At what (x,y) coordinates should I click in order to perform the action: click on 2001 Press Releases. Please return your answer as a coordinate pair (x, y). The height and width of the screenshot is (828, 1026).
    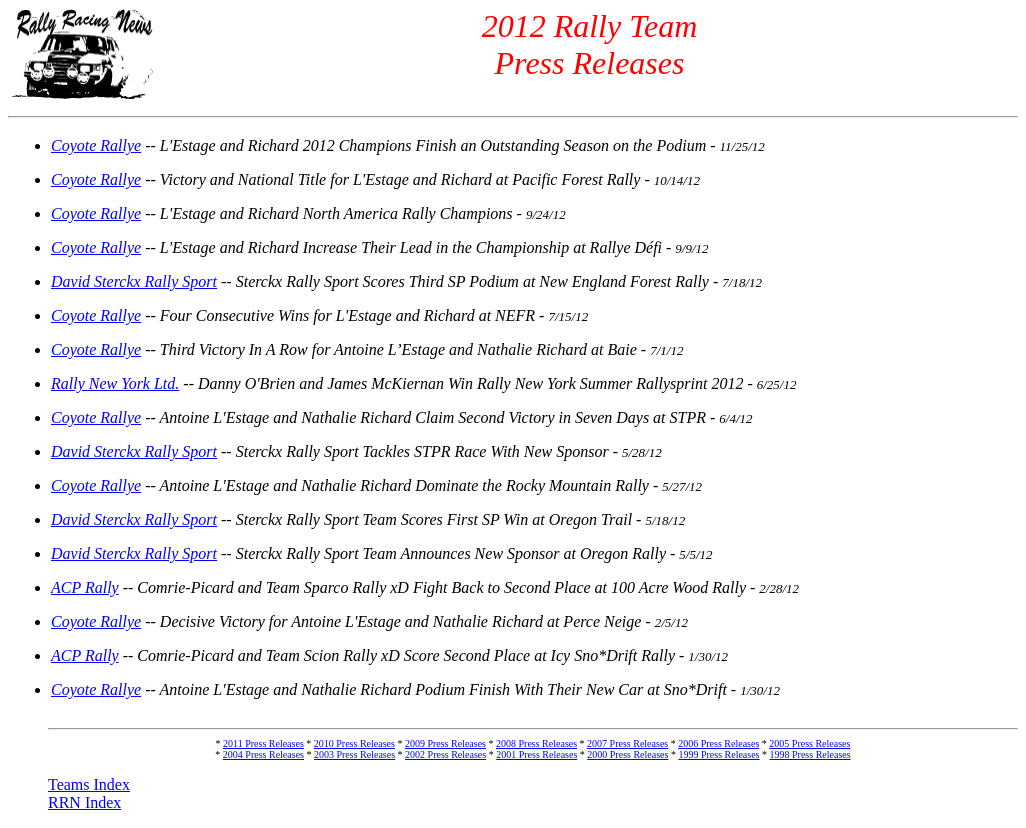
    Looking at the image, I should click on (536, 754).